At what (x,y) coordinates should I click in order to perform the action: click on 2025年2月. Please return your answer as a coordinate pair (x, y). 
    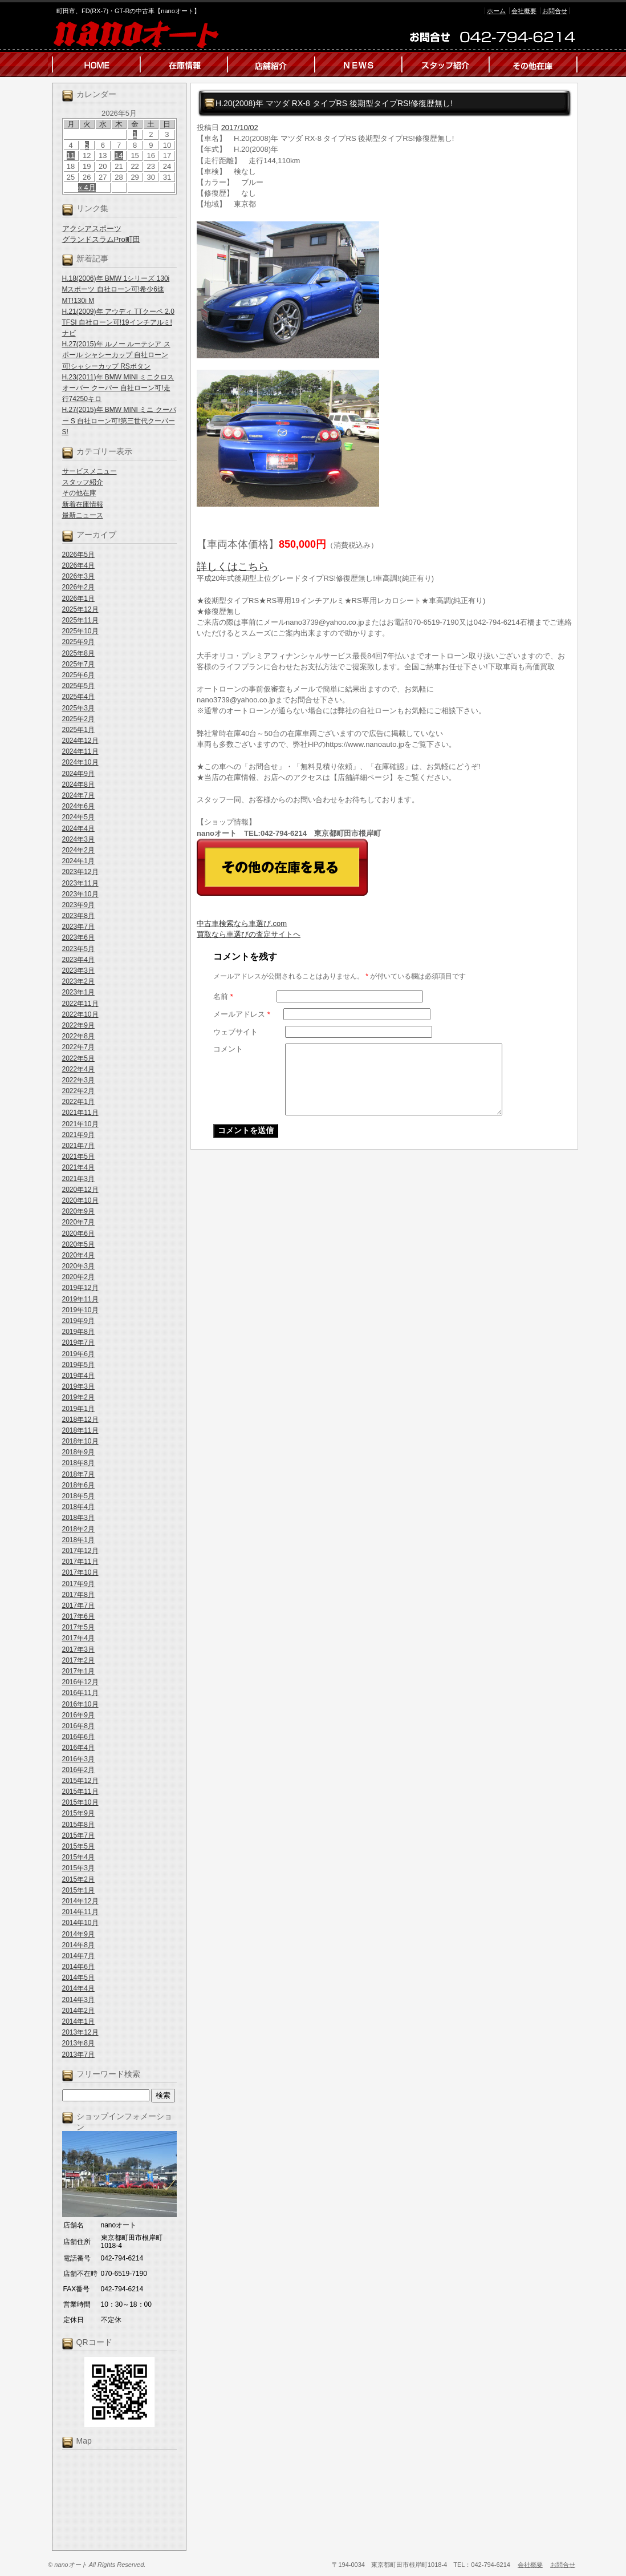
    Looking at the image, I should click on (78, 719).